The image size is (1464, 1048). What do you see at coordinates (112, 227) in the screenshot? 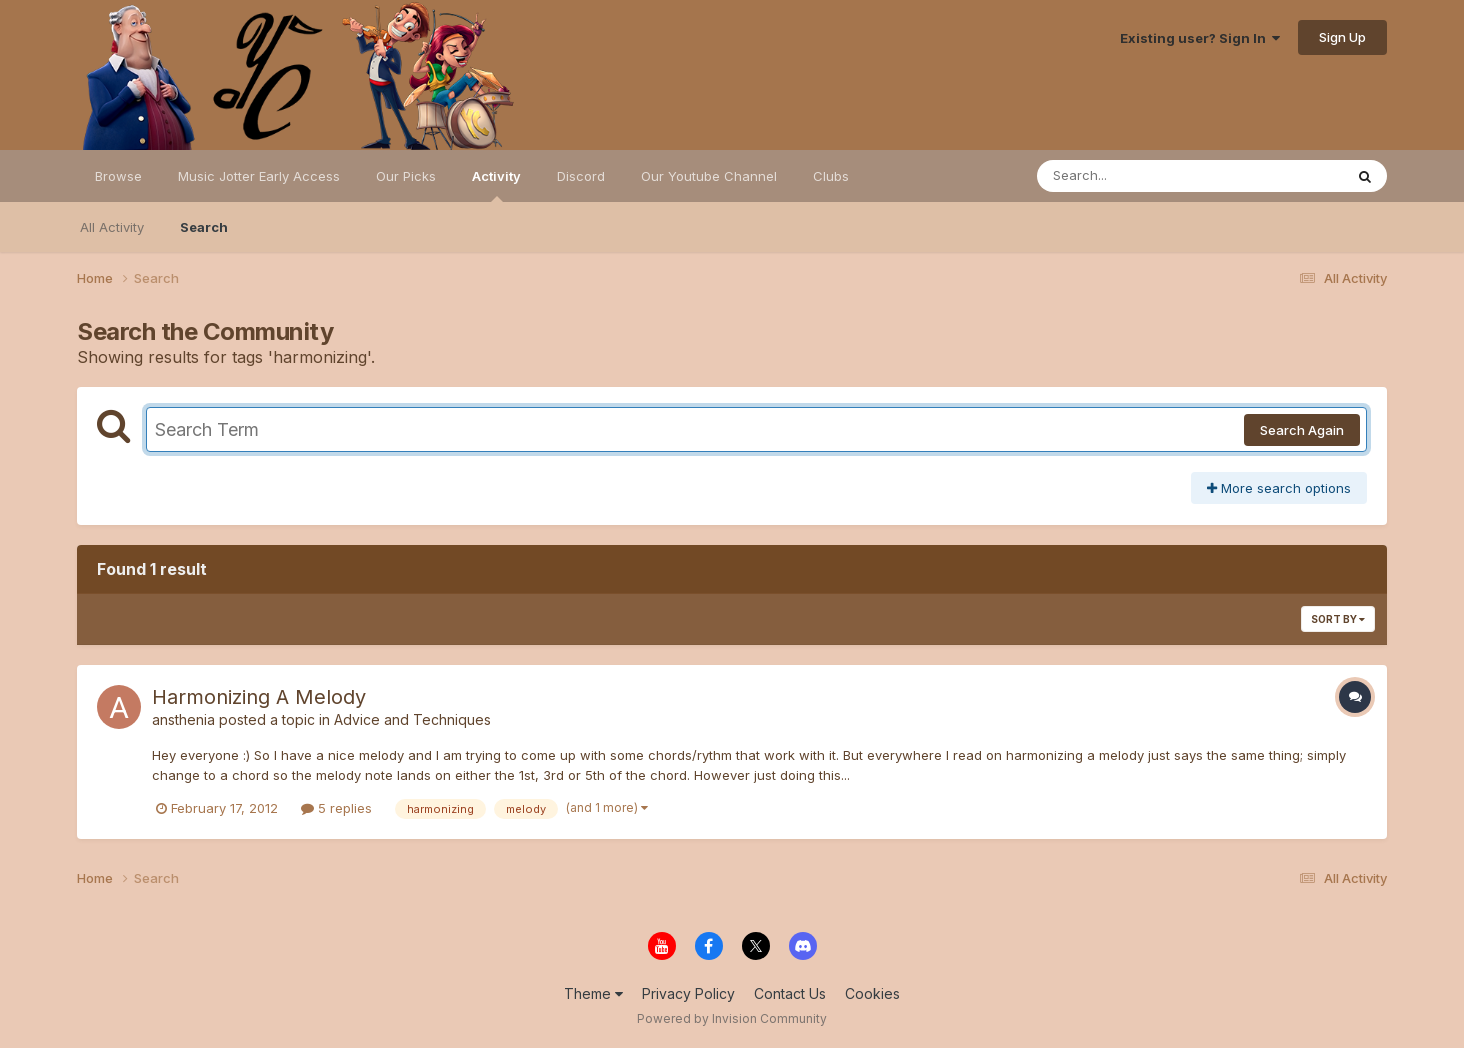
I see `All Activity` at bounding box center [112, 227].